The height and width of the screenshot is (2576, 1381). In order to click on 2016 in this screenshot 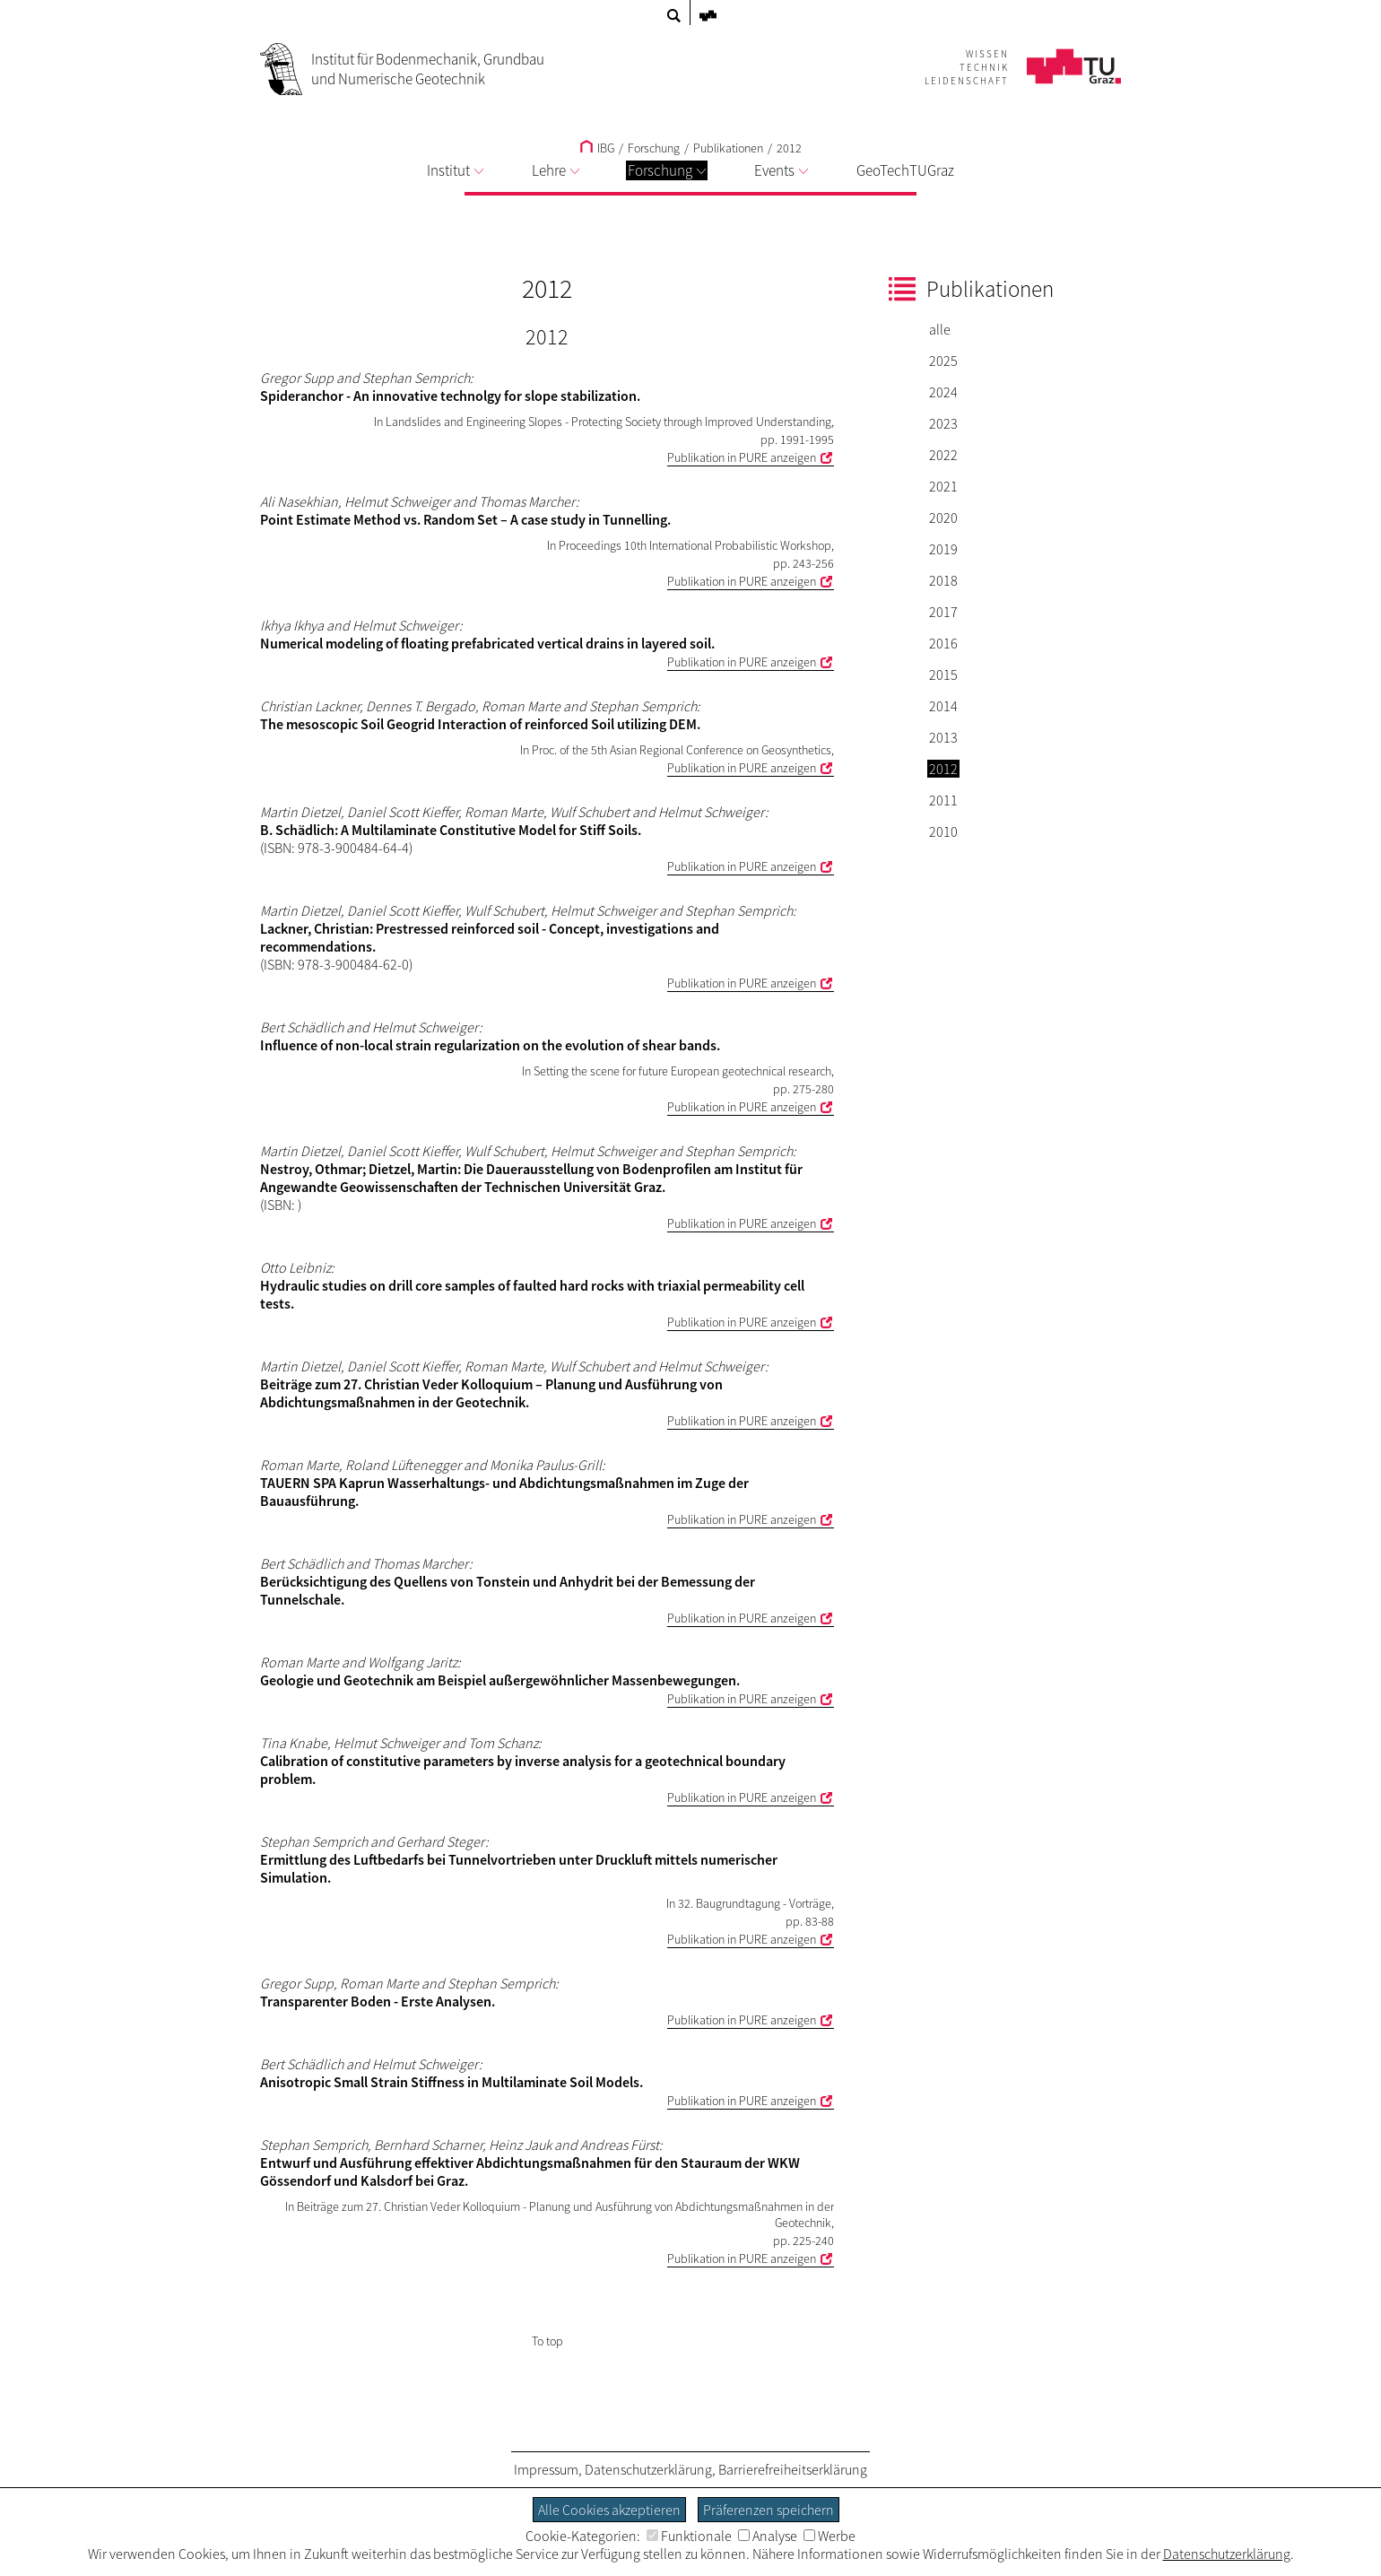, I will do `click(943, 643)`.